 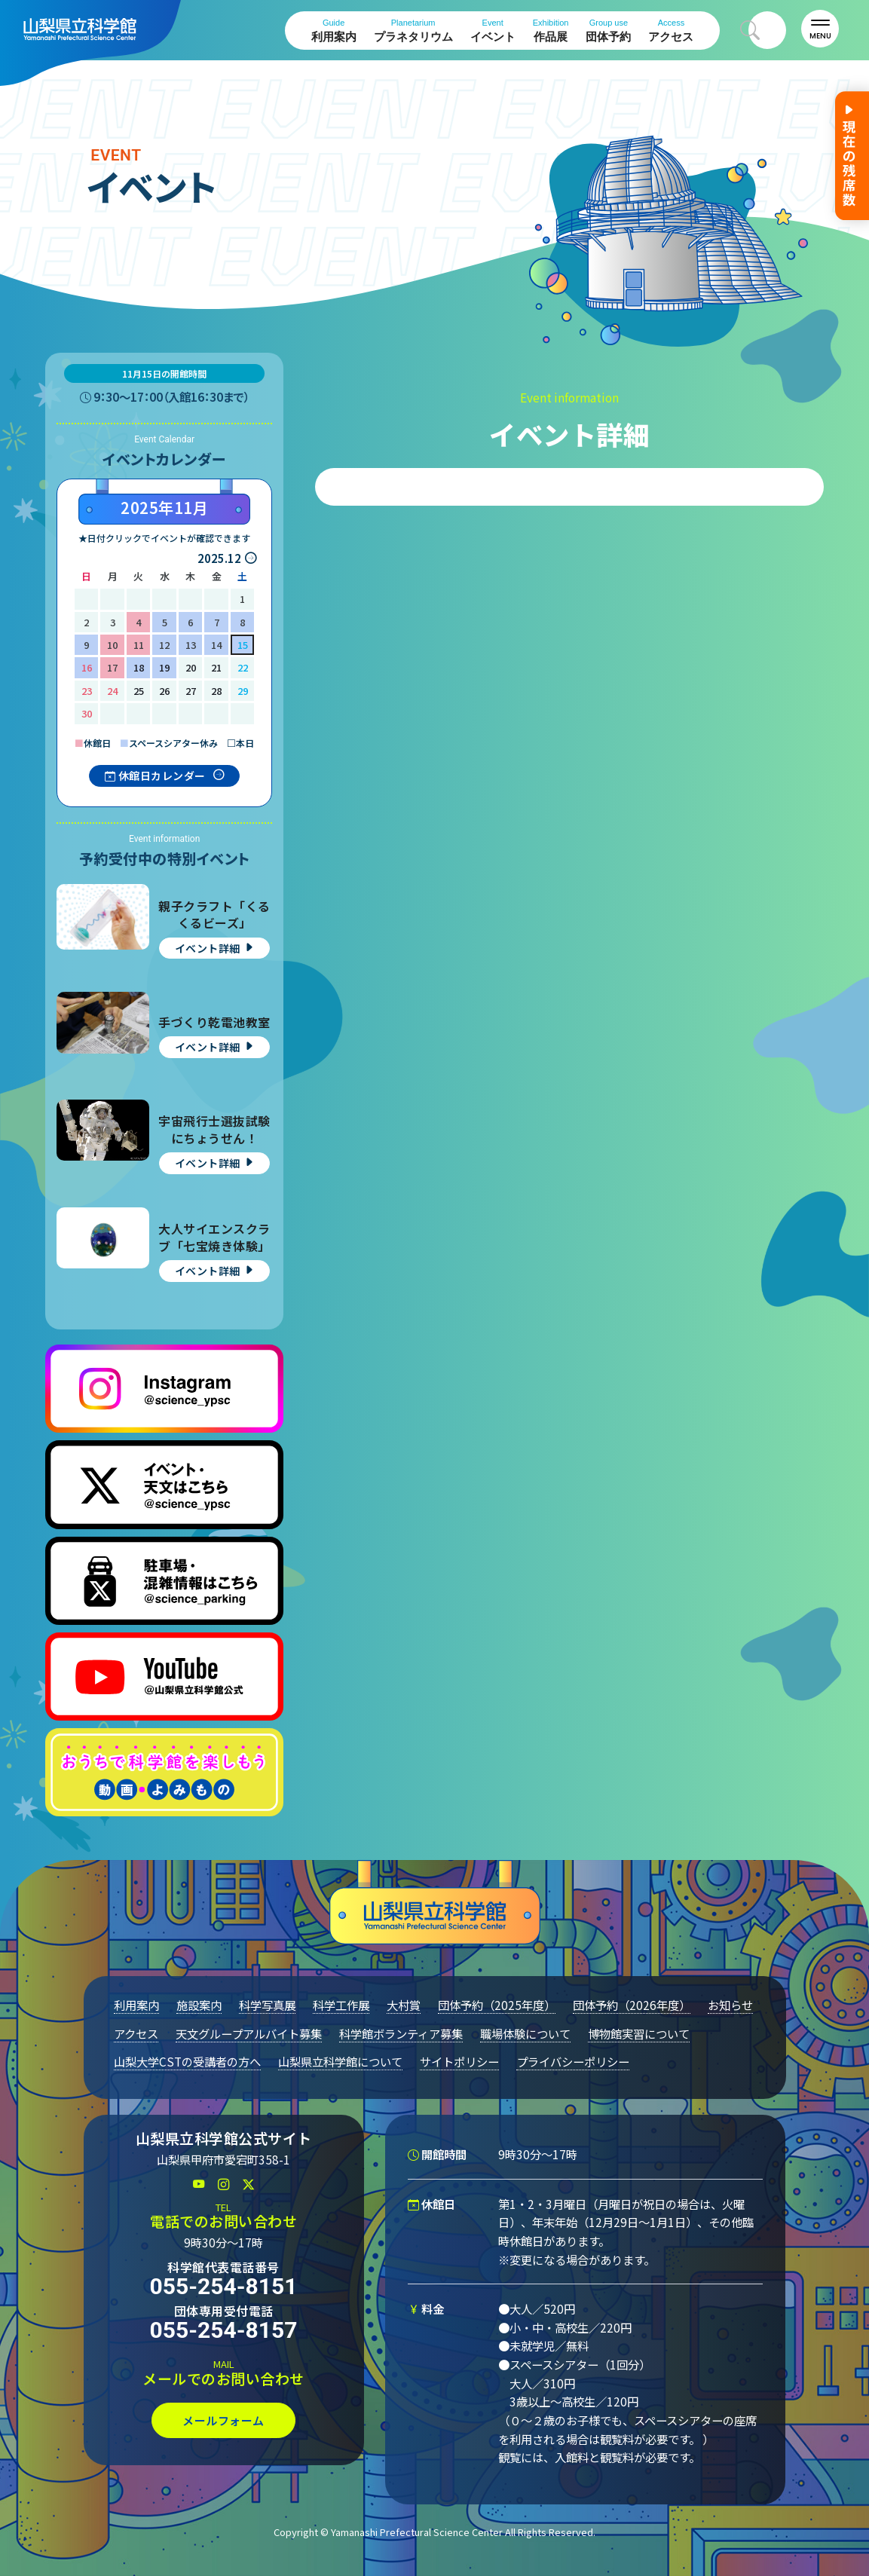 What do you see at coordinates (86, 667) in the screenshot?
I see `16` at bounding box center [86, 667].